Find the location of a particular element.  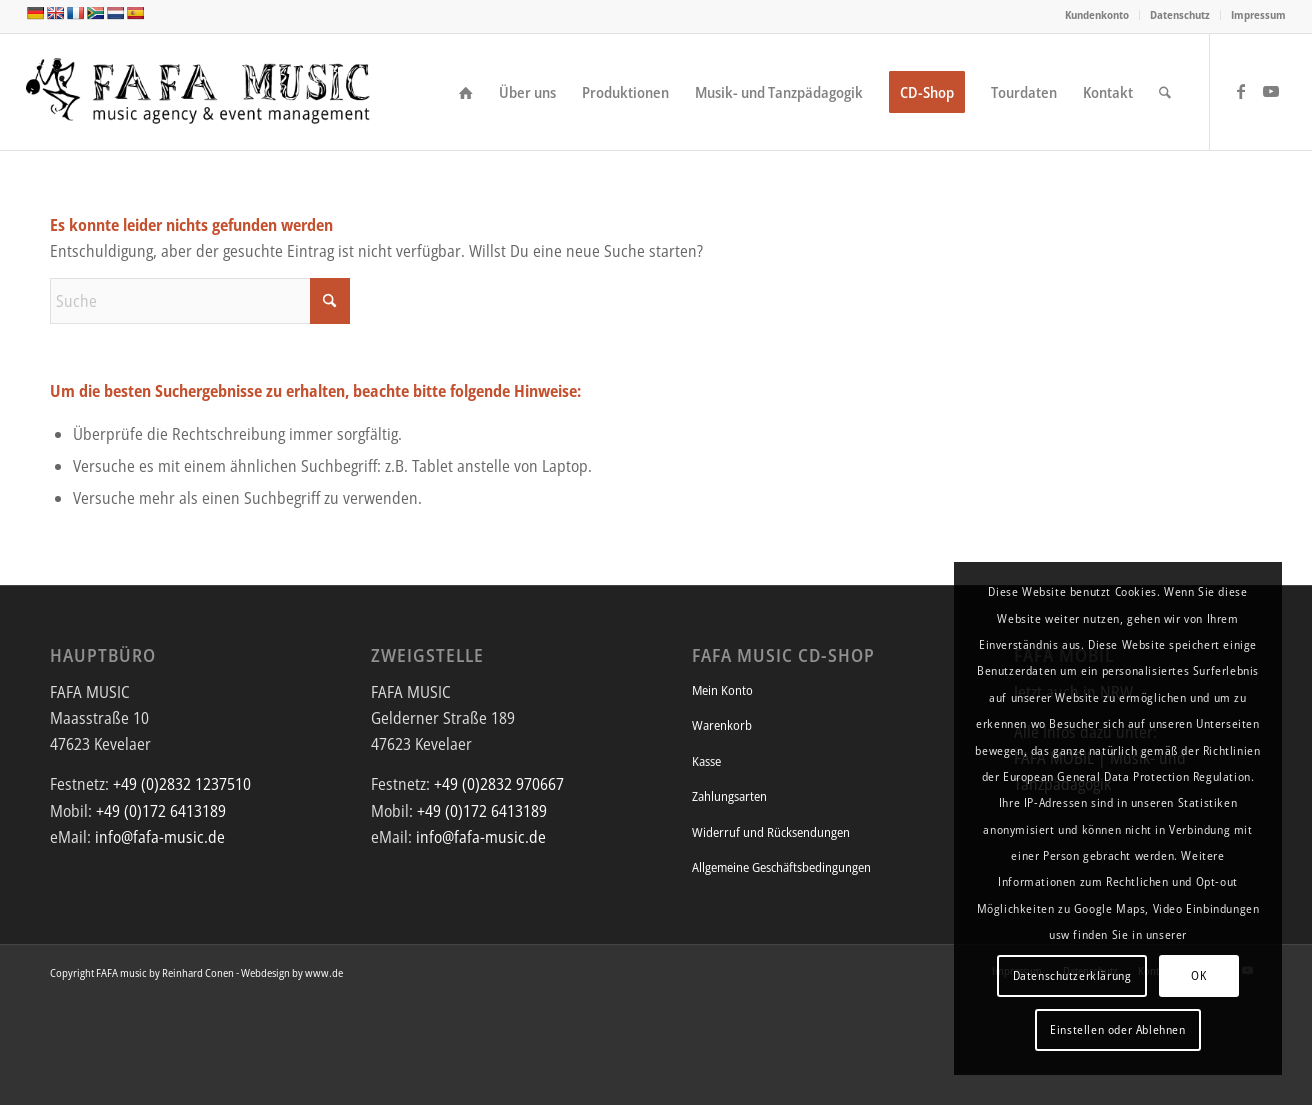

[FAFA Music - Die Musikagentur und Eventmanagement mit afrikanischem Flair] is located at coordinates (199, 92).